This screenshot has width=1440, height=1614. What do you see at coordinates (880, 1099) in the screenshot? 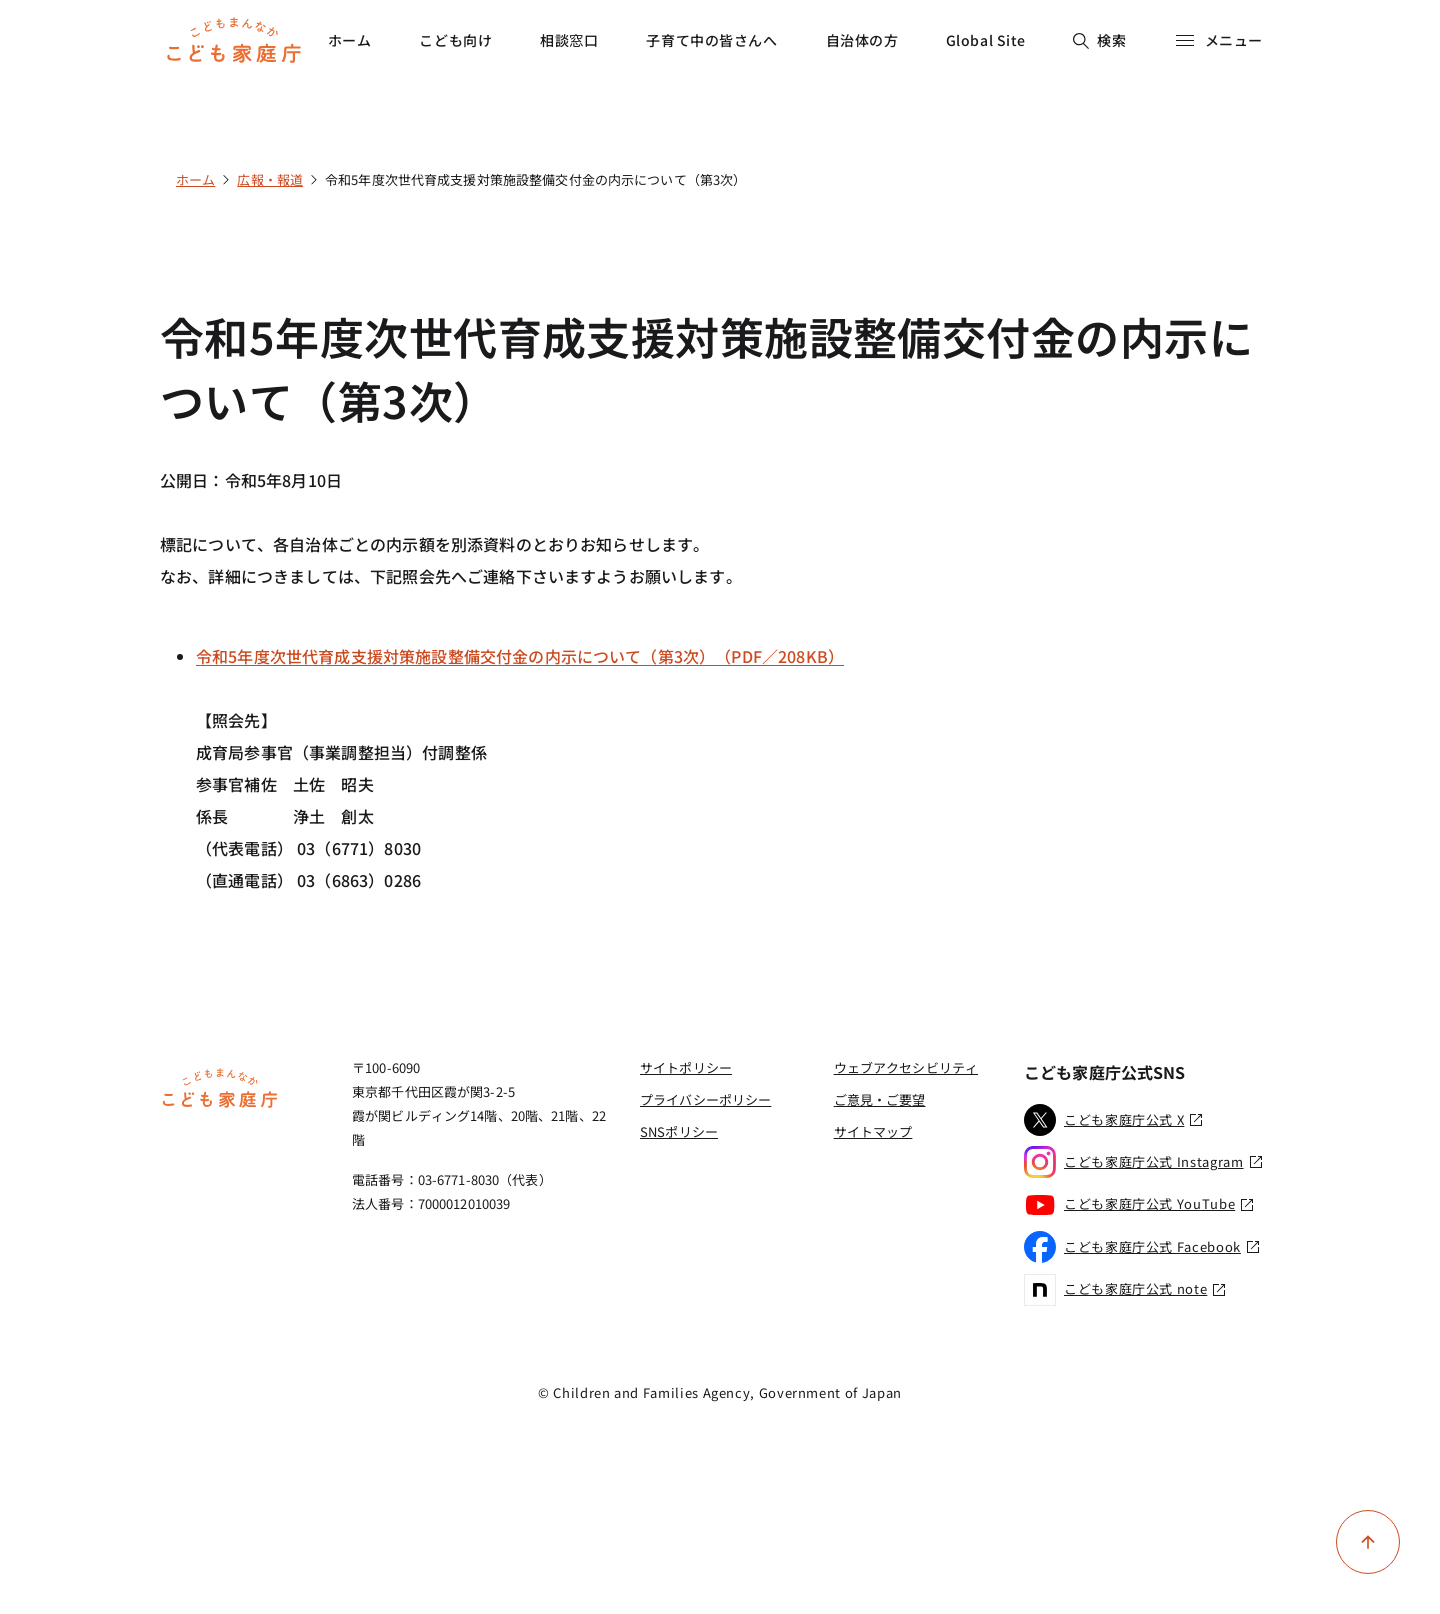
I see `ご意見・ご要望` at bounding box center [880, 1099].